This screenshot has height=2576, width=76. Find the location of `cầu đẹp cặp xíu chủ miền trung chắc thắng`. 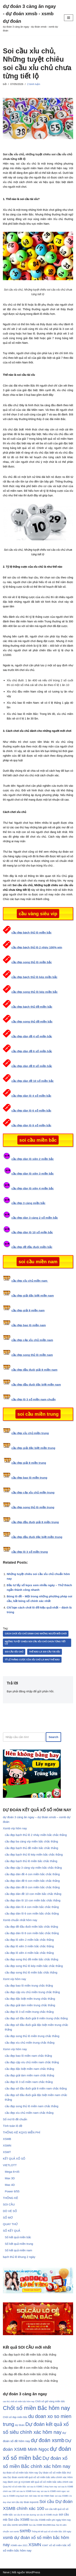

cầu đẹp cặp xíu chủ miền trung chắc thắng is located at coordinates (32, 1992).